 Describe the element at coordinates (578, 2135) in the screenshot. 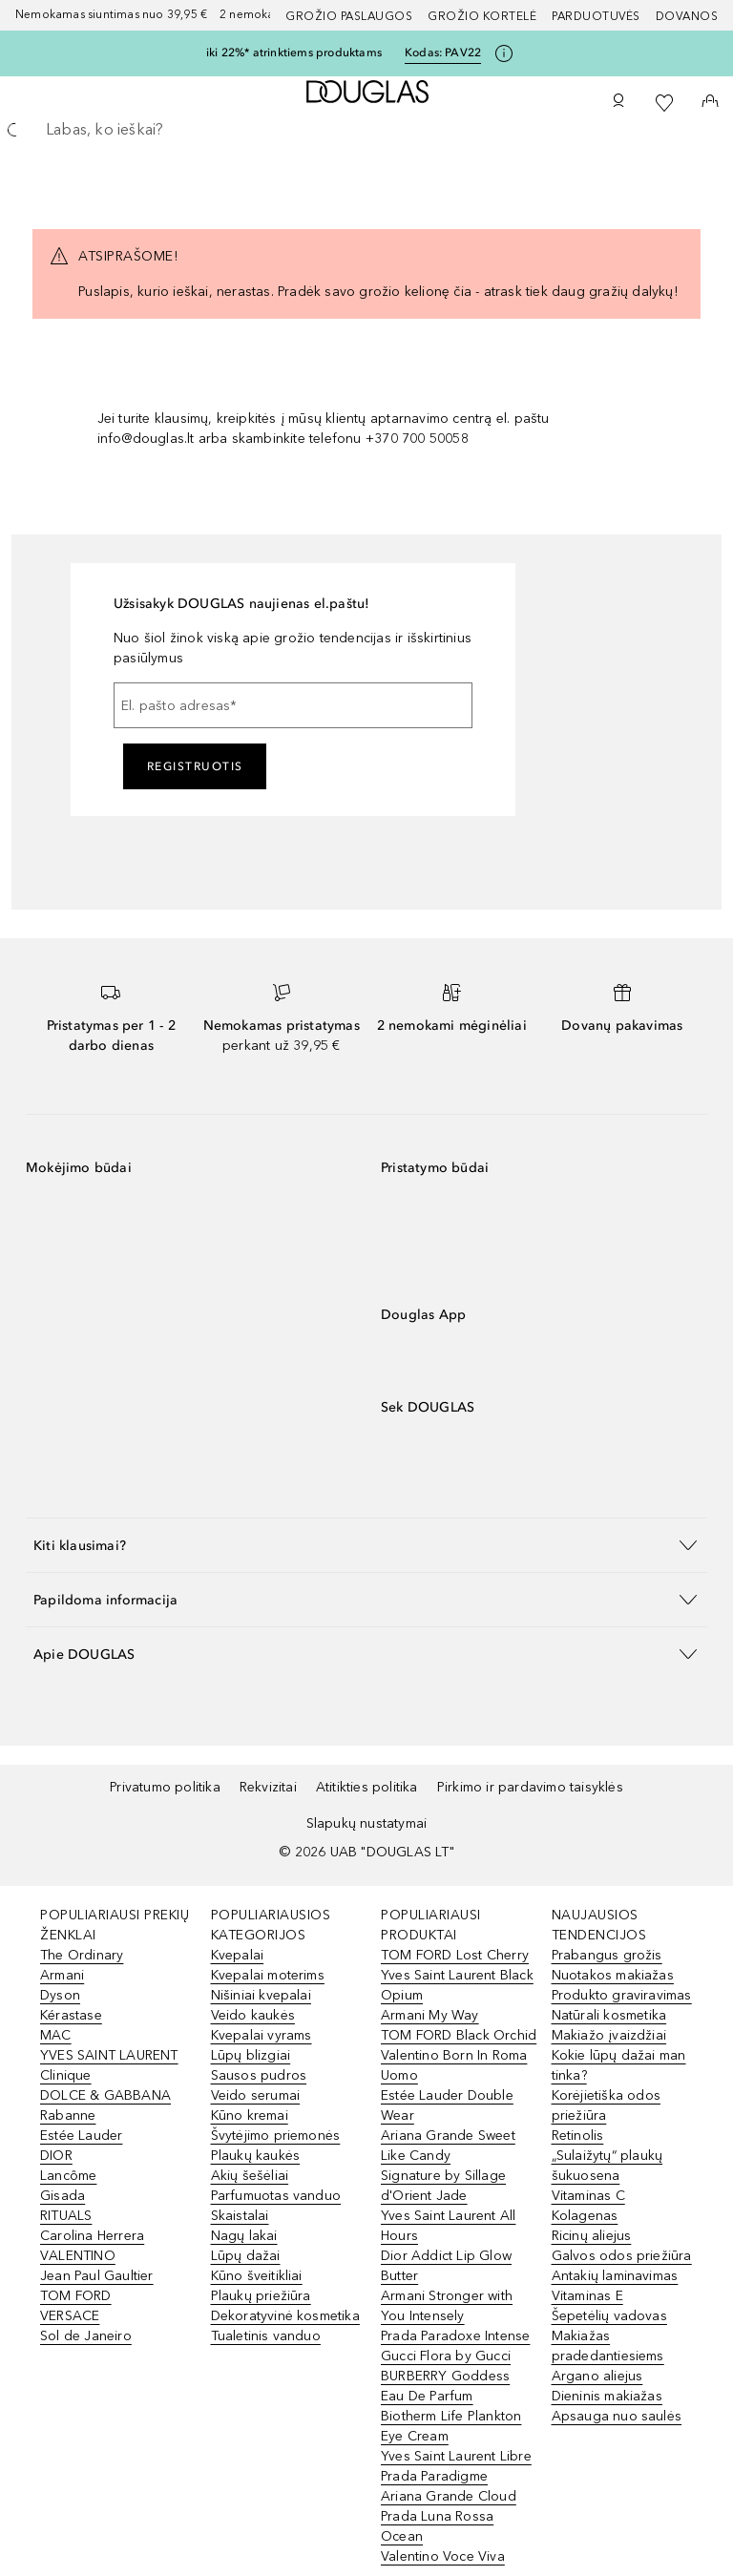

I see `Retinolis` at that location.